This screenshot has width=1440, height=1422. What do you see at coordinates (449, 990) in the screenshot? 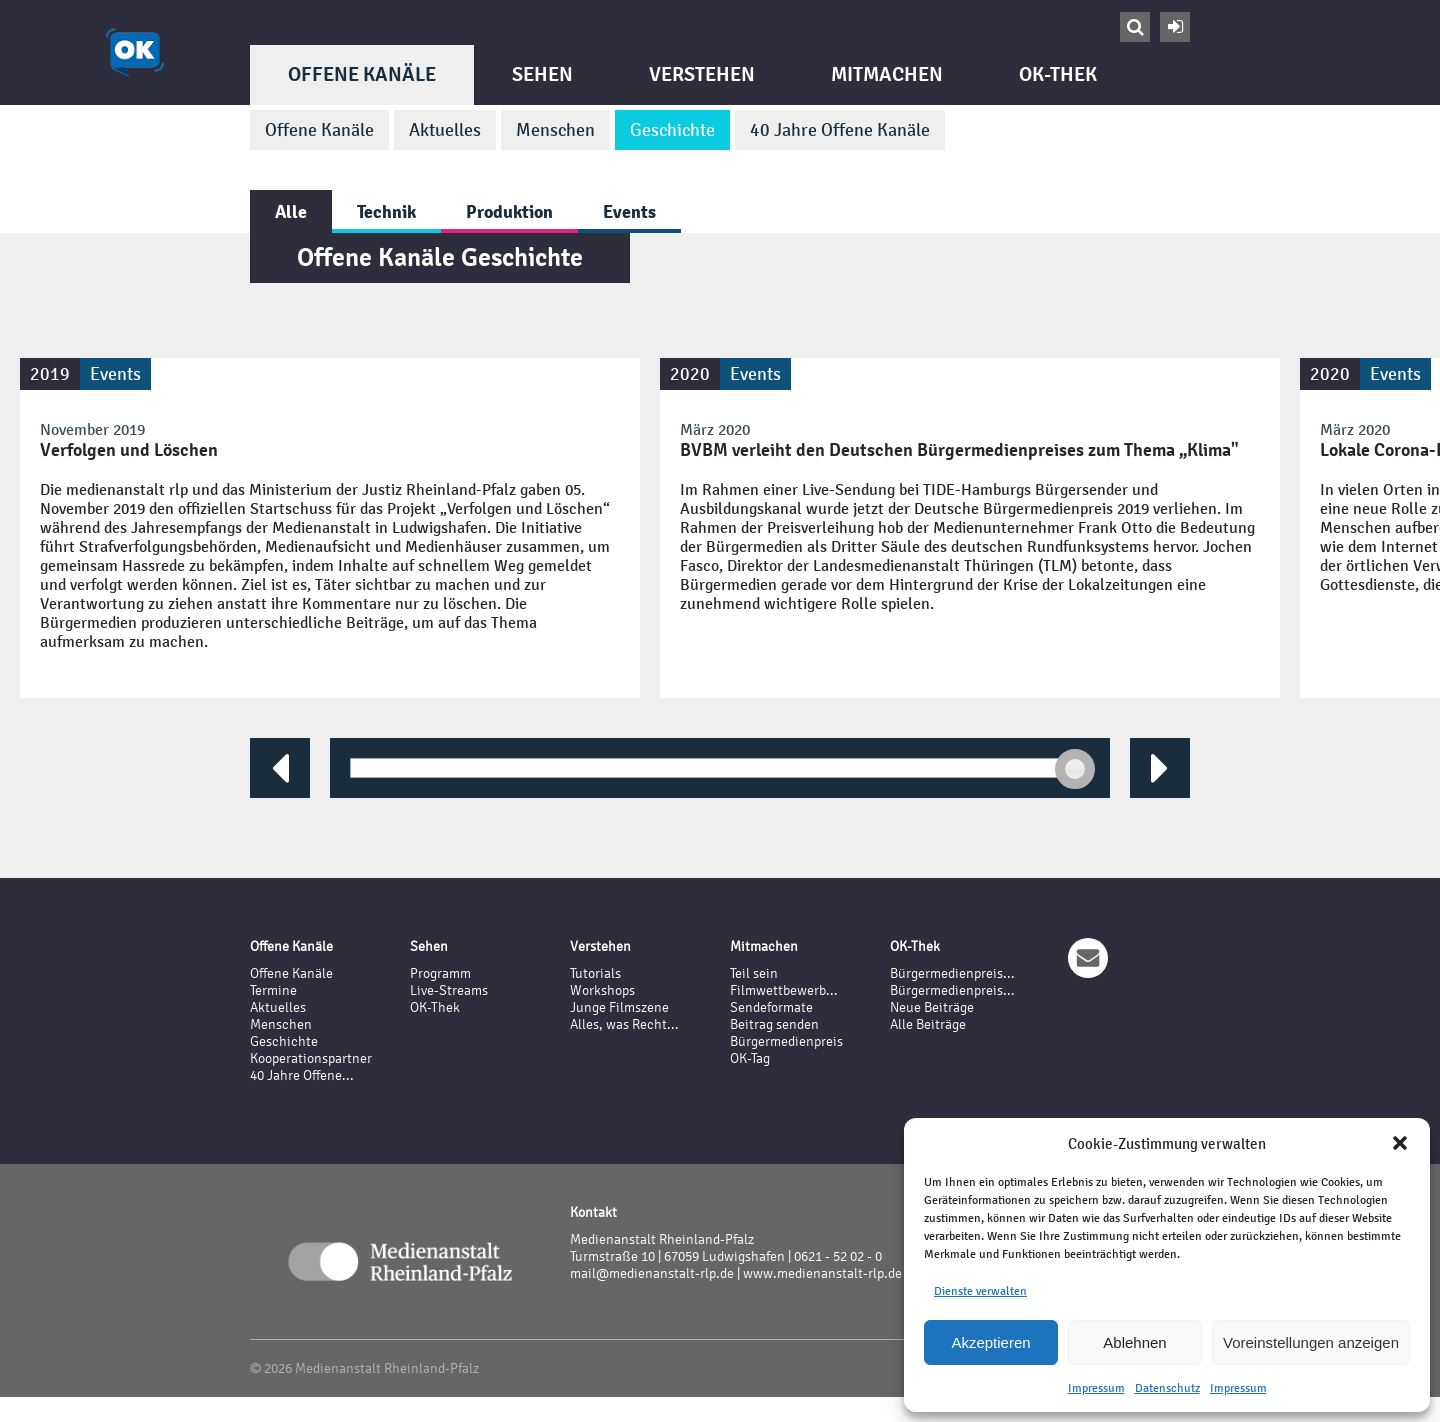
I see `Live-Streams` at bounding box center [449, 990].